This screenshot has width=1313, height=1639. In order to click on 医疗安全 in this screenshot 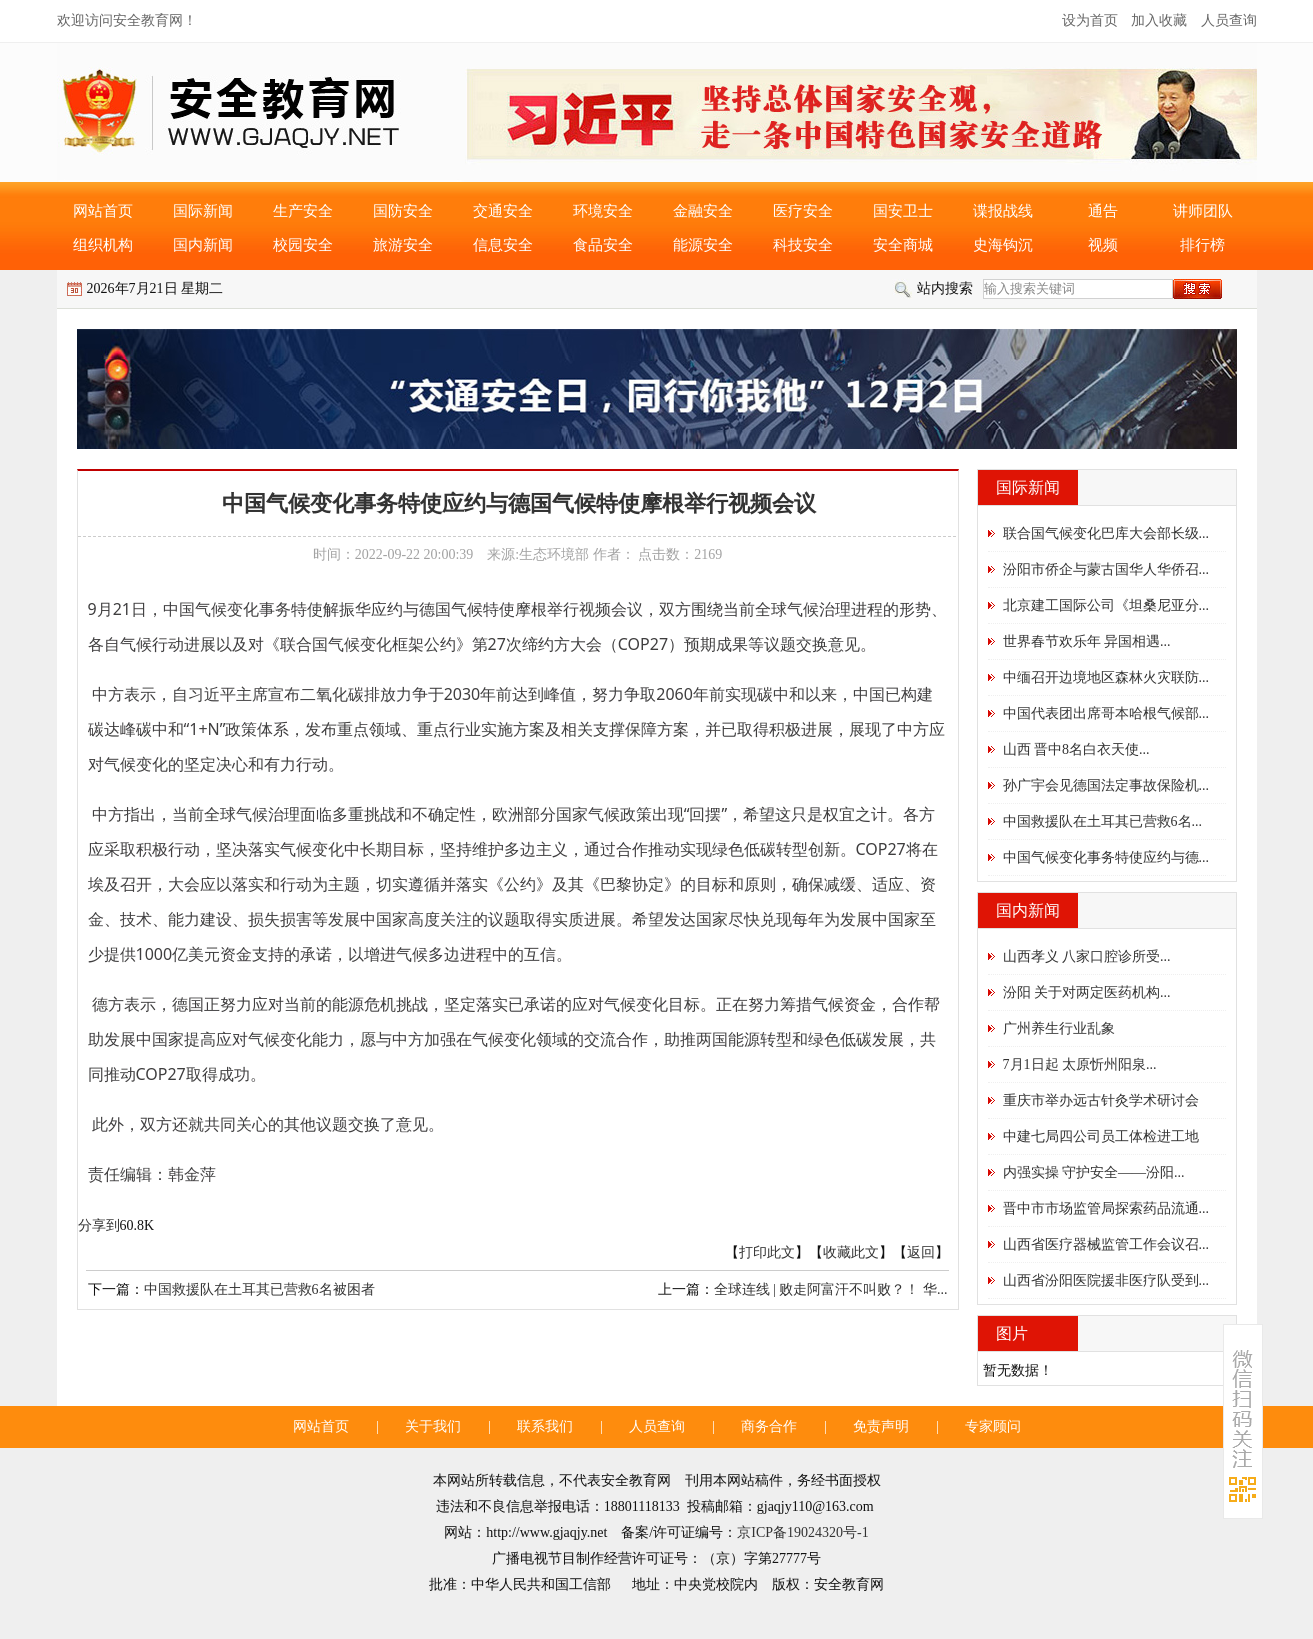, I will do `click(803, 211)`.